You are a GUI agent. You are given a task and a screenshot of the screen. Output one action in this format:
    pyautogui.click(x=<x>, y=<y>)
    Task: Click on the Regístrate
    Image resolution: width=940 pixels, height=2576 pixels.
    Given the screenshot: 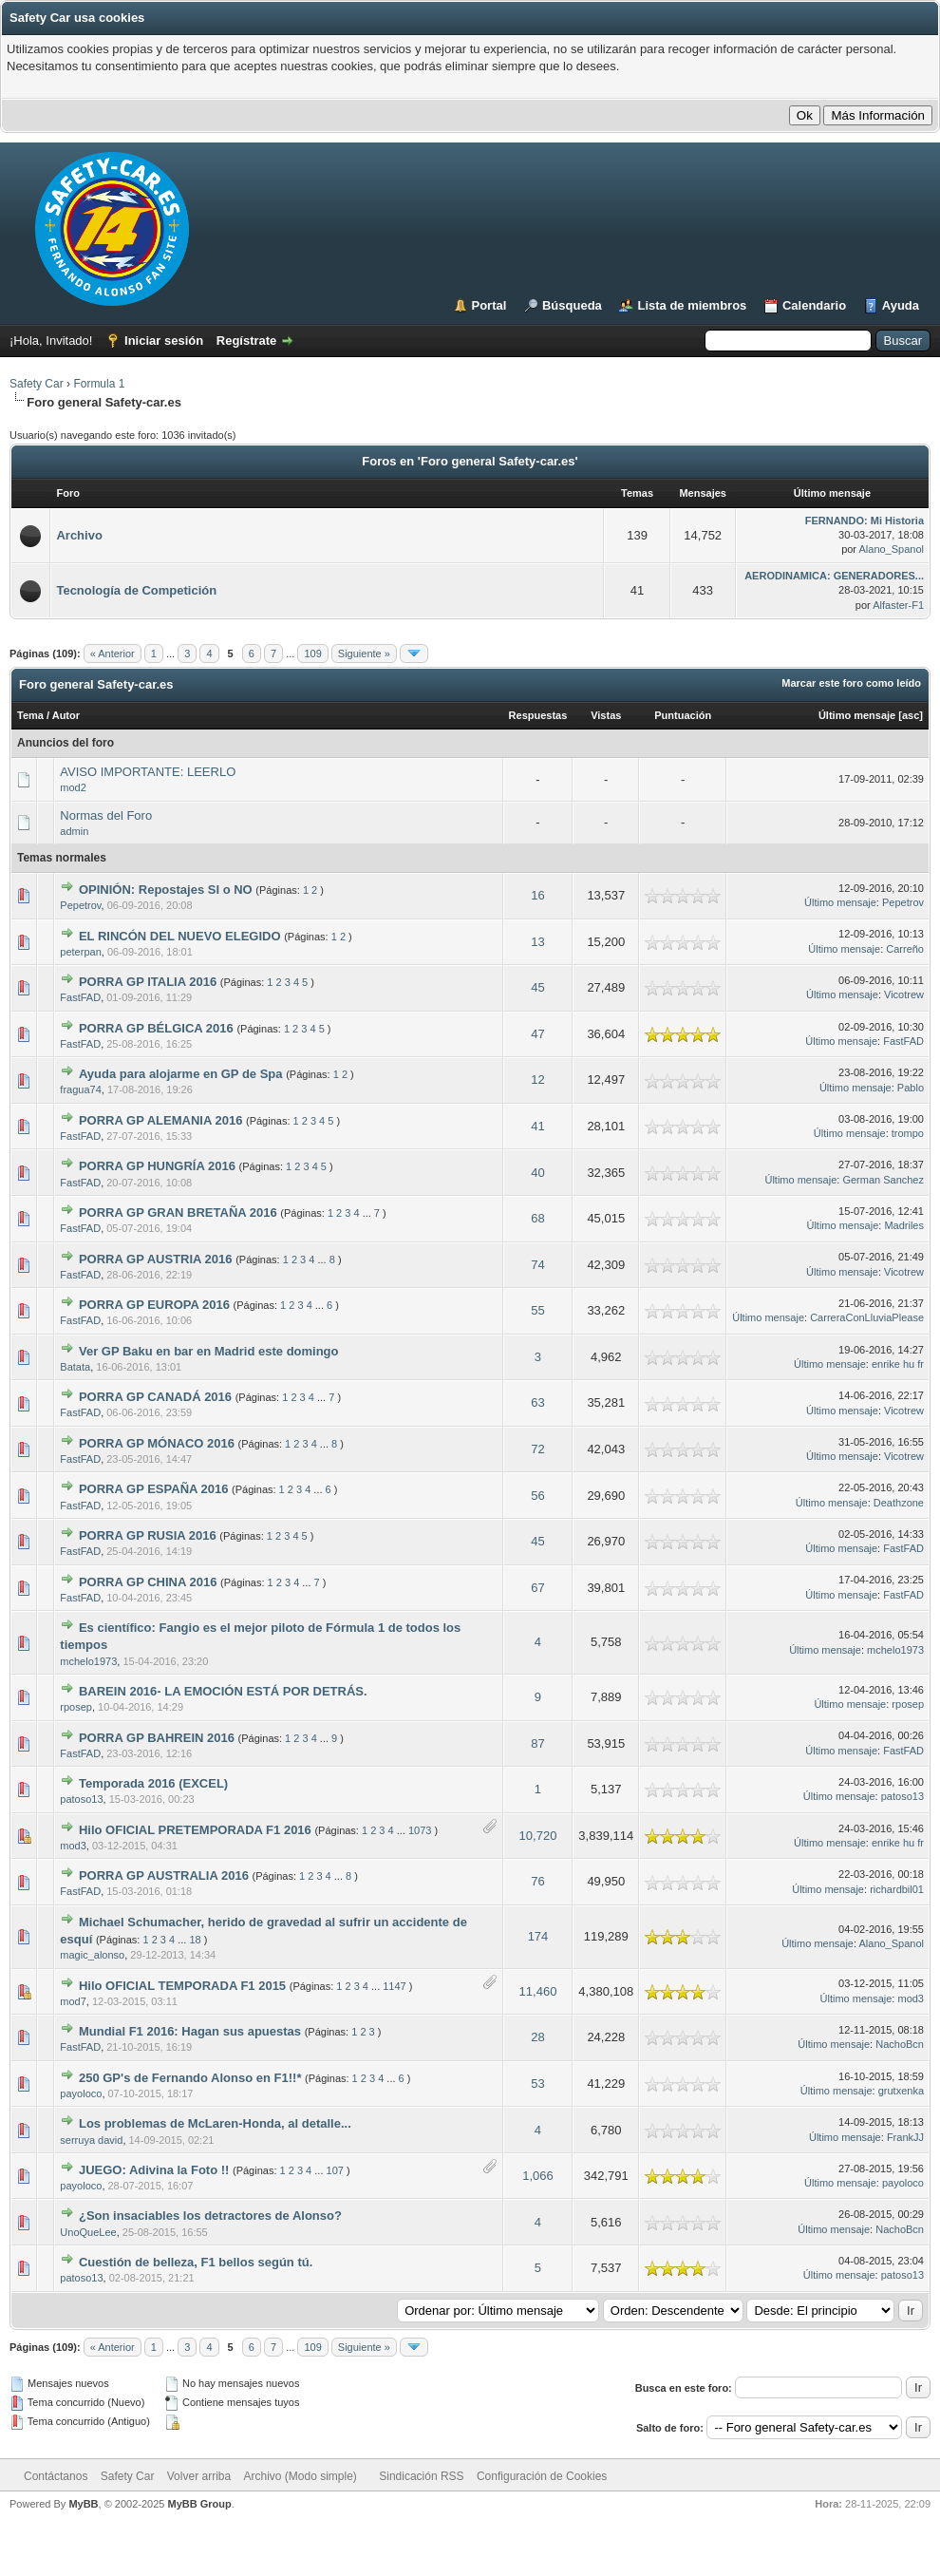 What is the action you would take?
    pyautogui.click(x=246, y=340)
    